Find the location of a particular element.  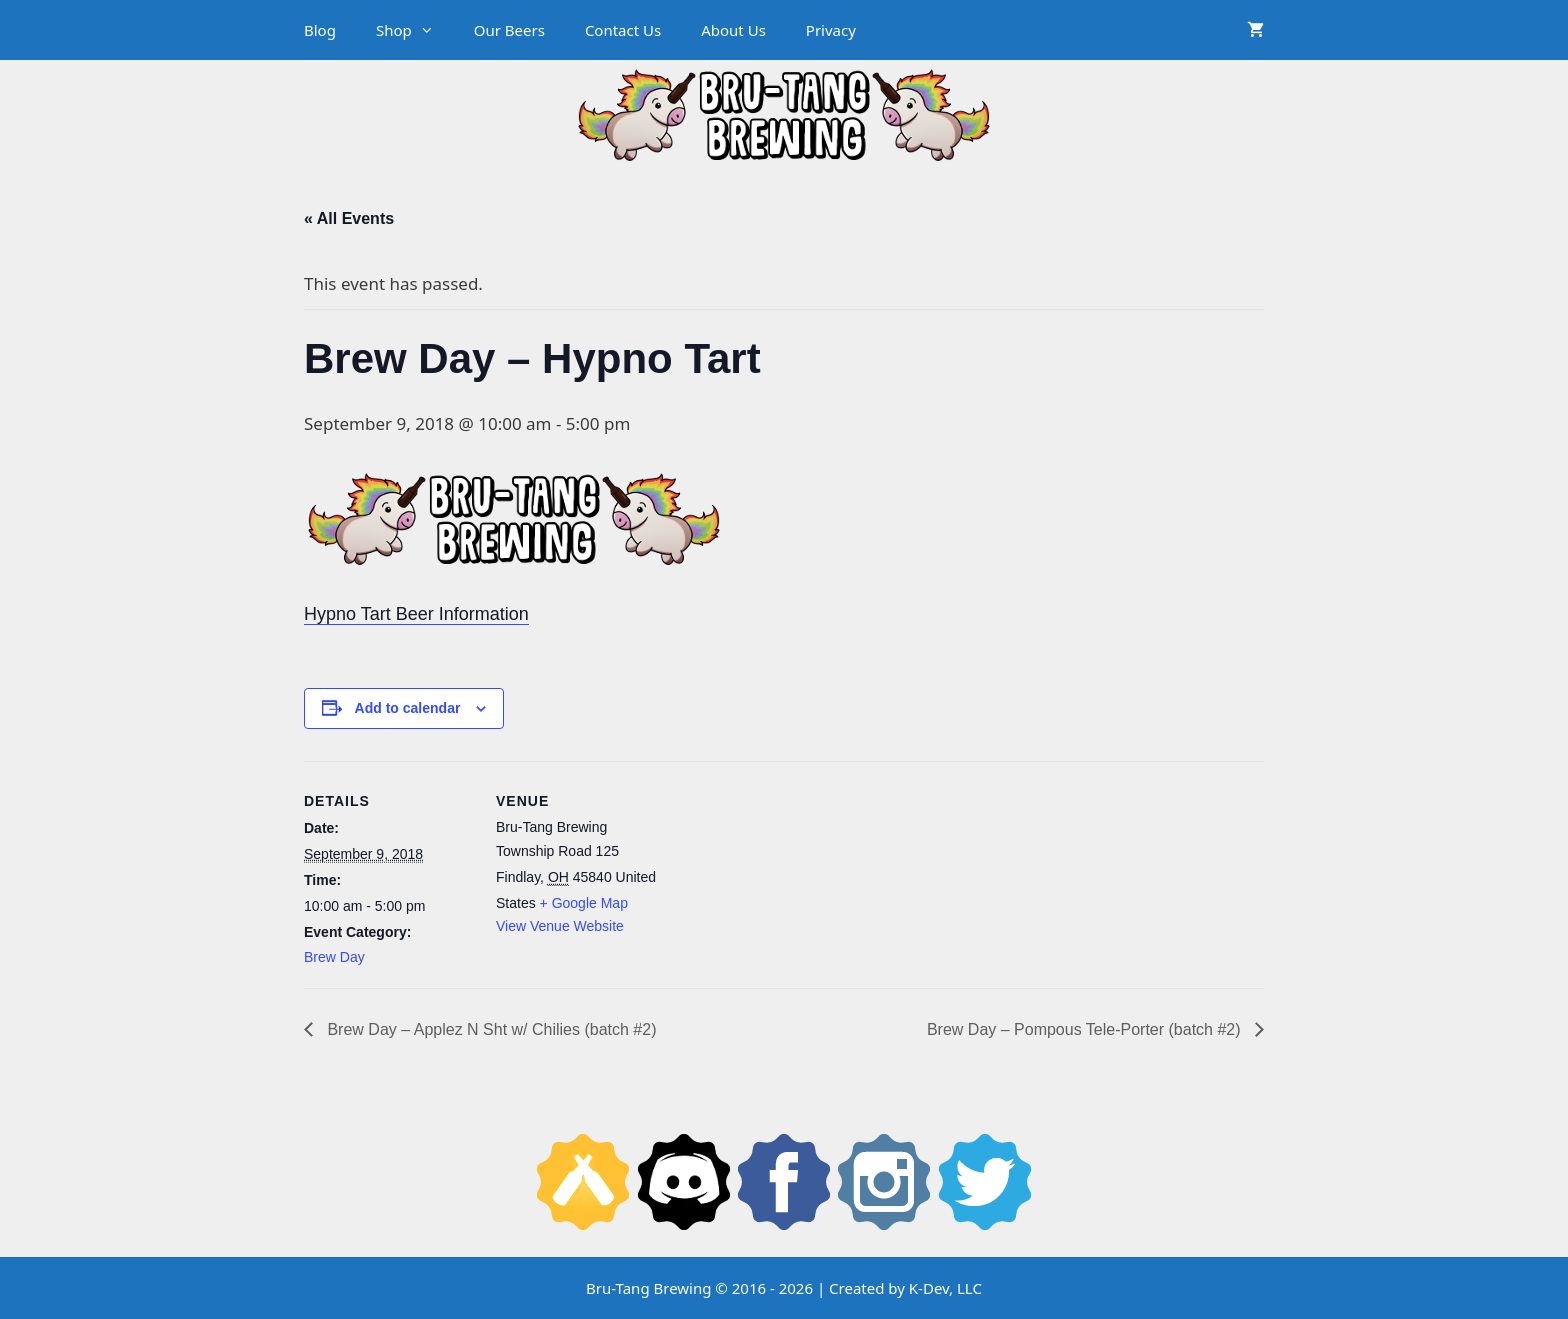

Contact Us is located at coordinates (623, 30).